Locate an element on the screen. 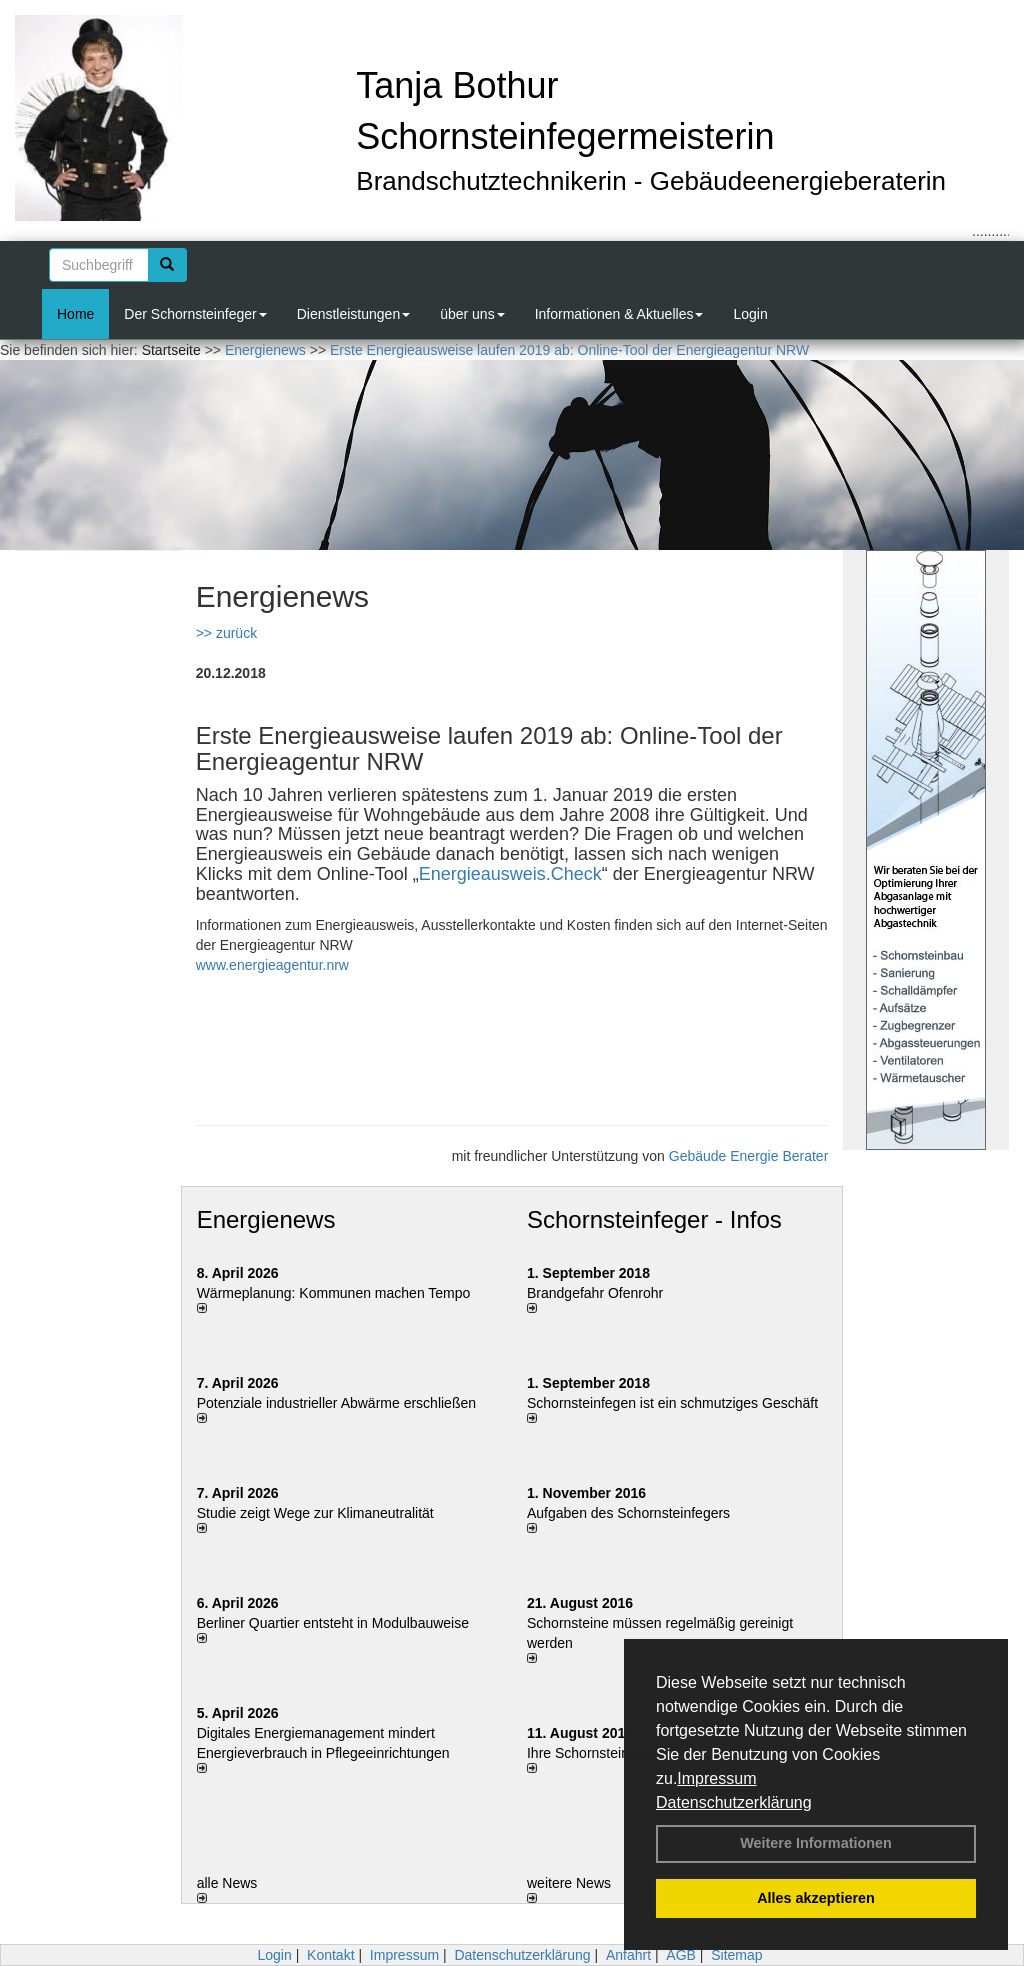  Energienews is located at coordinates (266, 1219).